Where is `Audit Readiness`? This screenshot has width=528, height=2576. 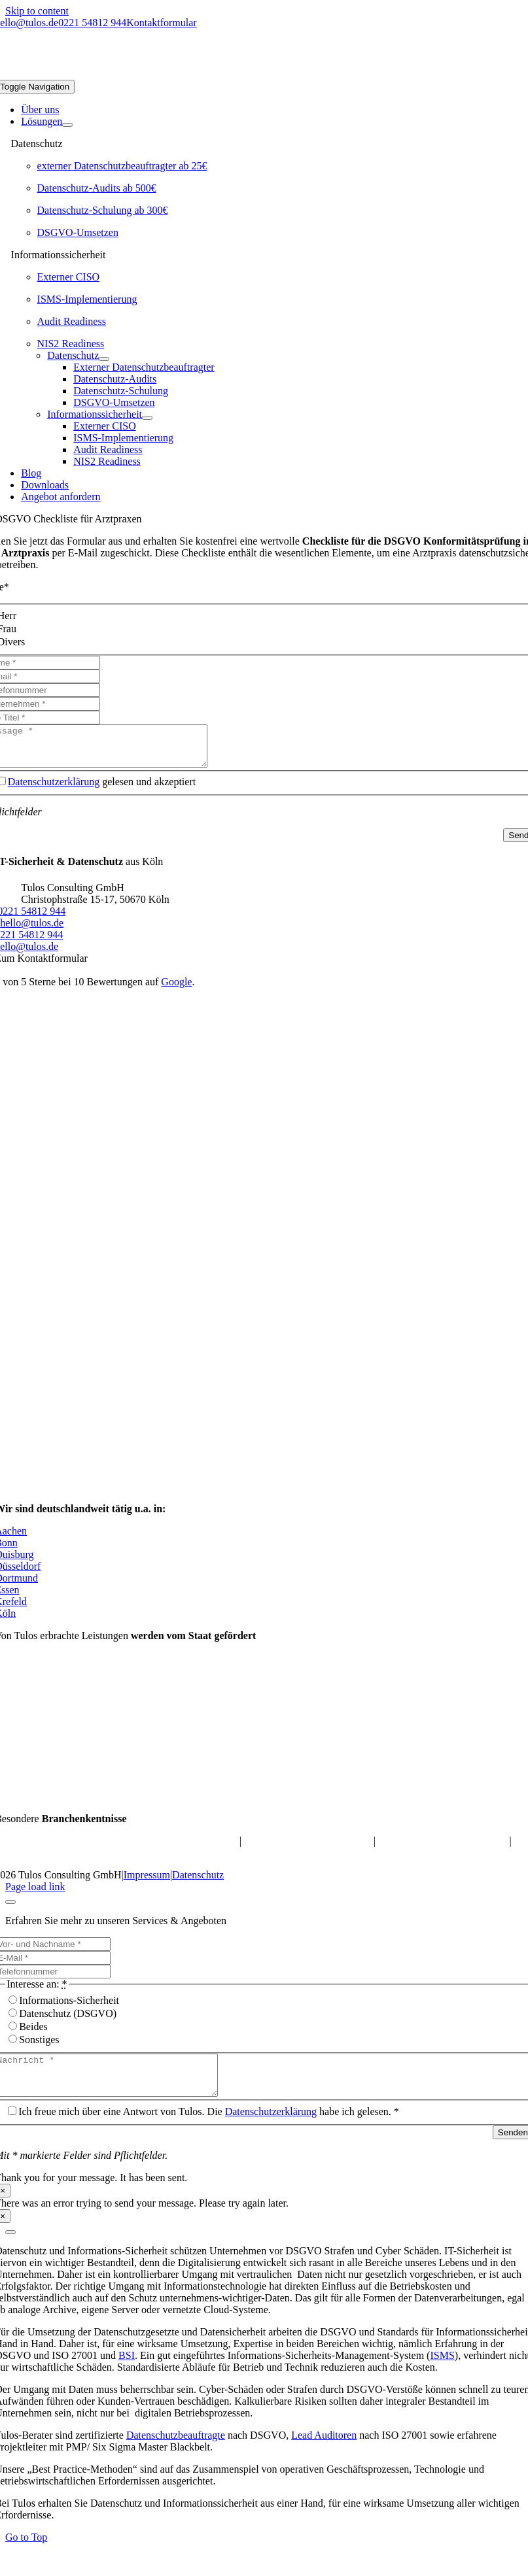
Audit Readiness is located at coordinates (71, 321).